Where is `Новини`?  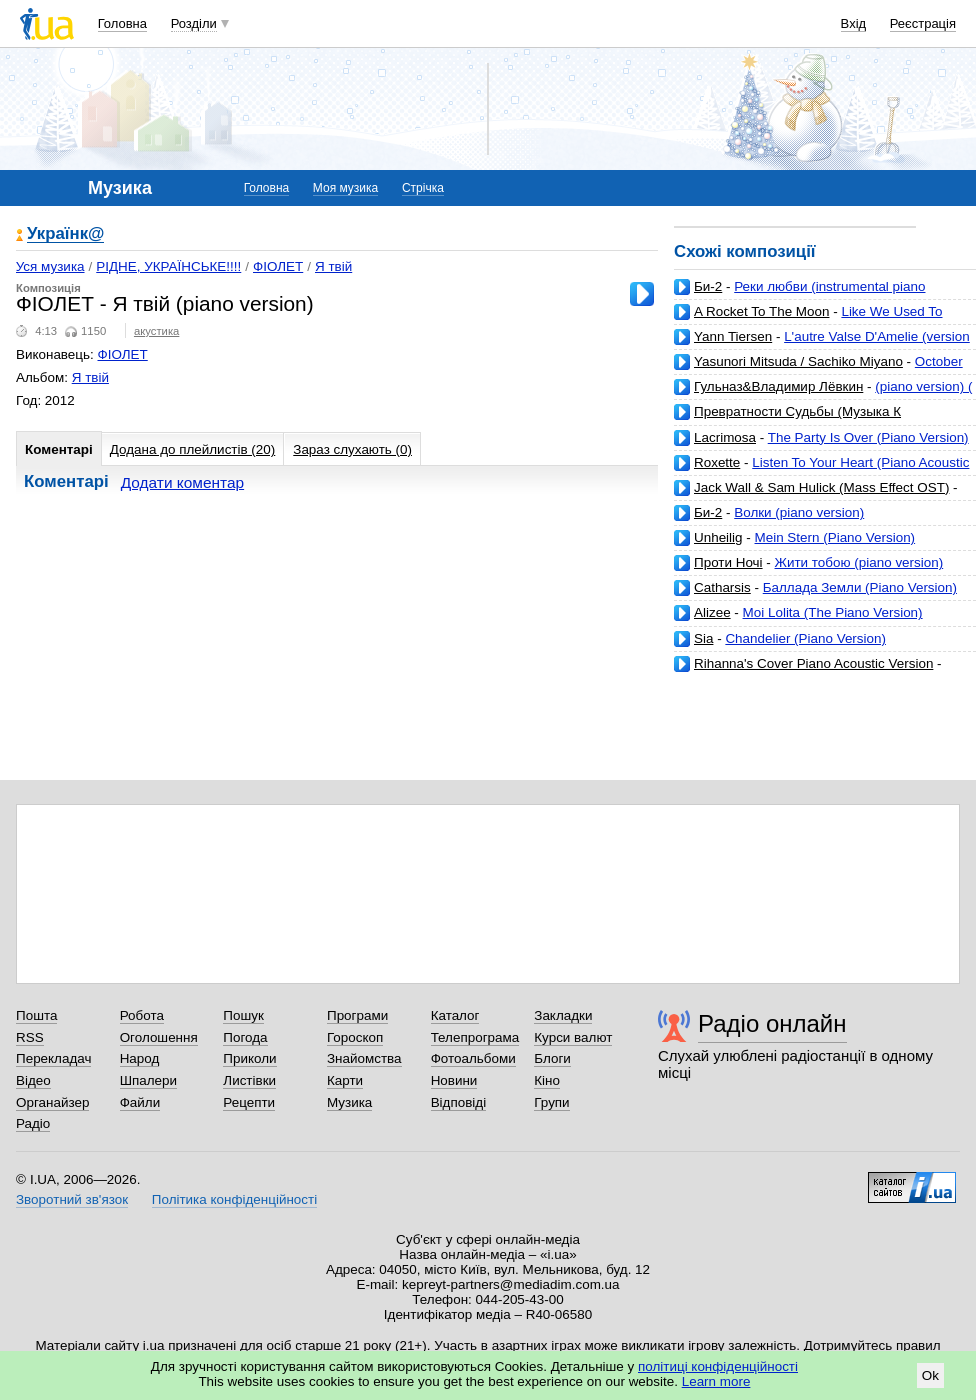
Новини is located at coordinates (454, 1080).